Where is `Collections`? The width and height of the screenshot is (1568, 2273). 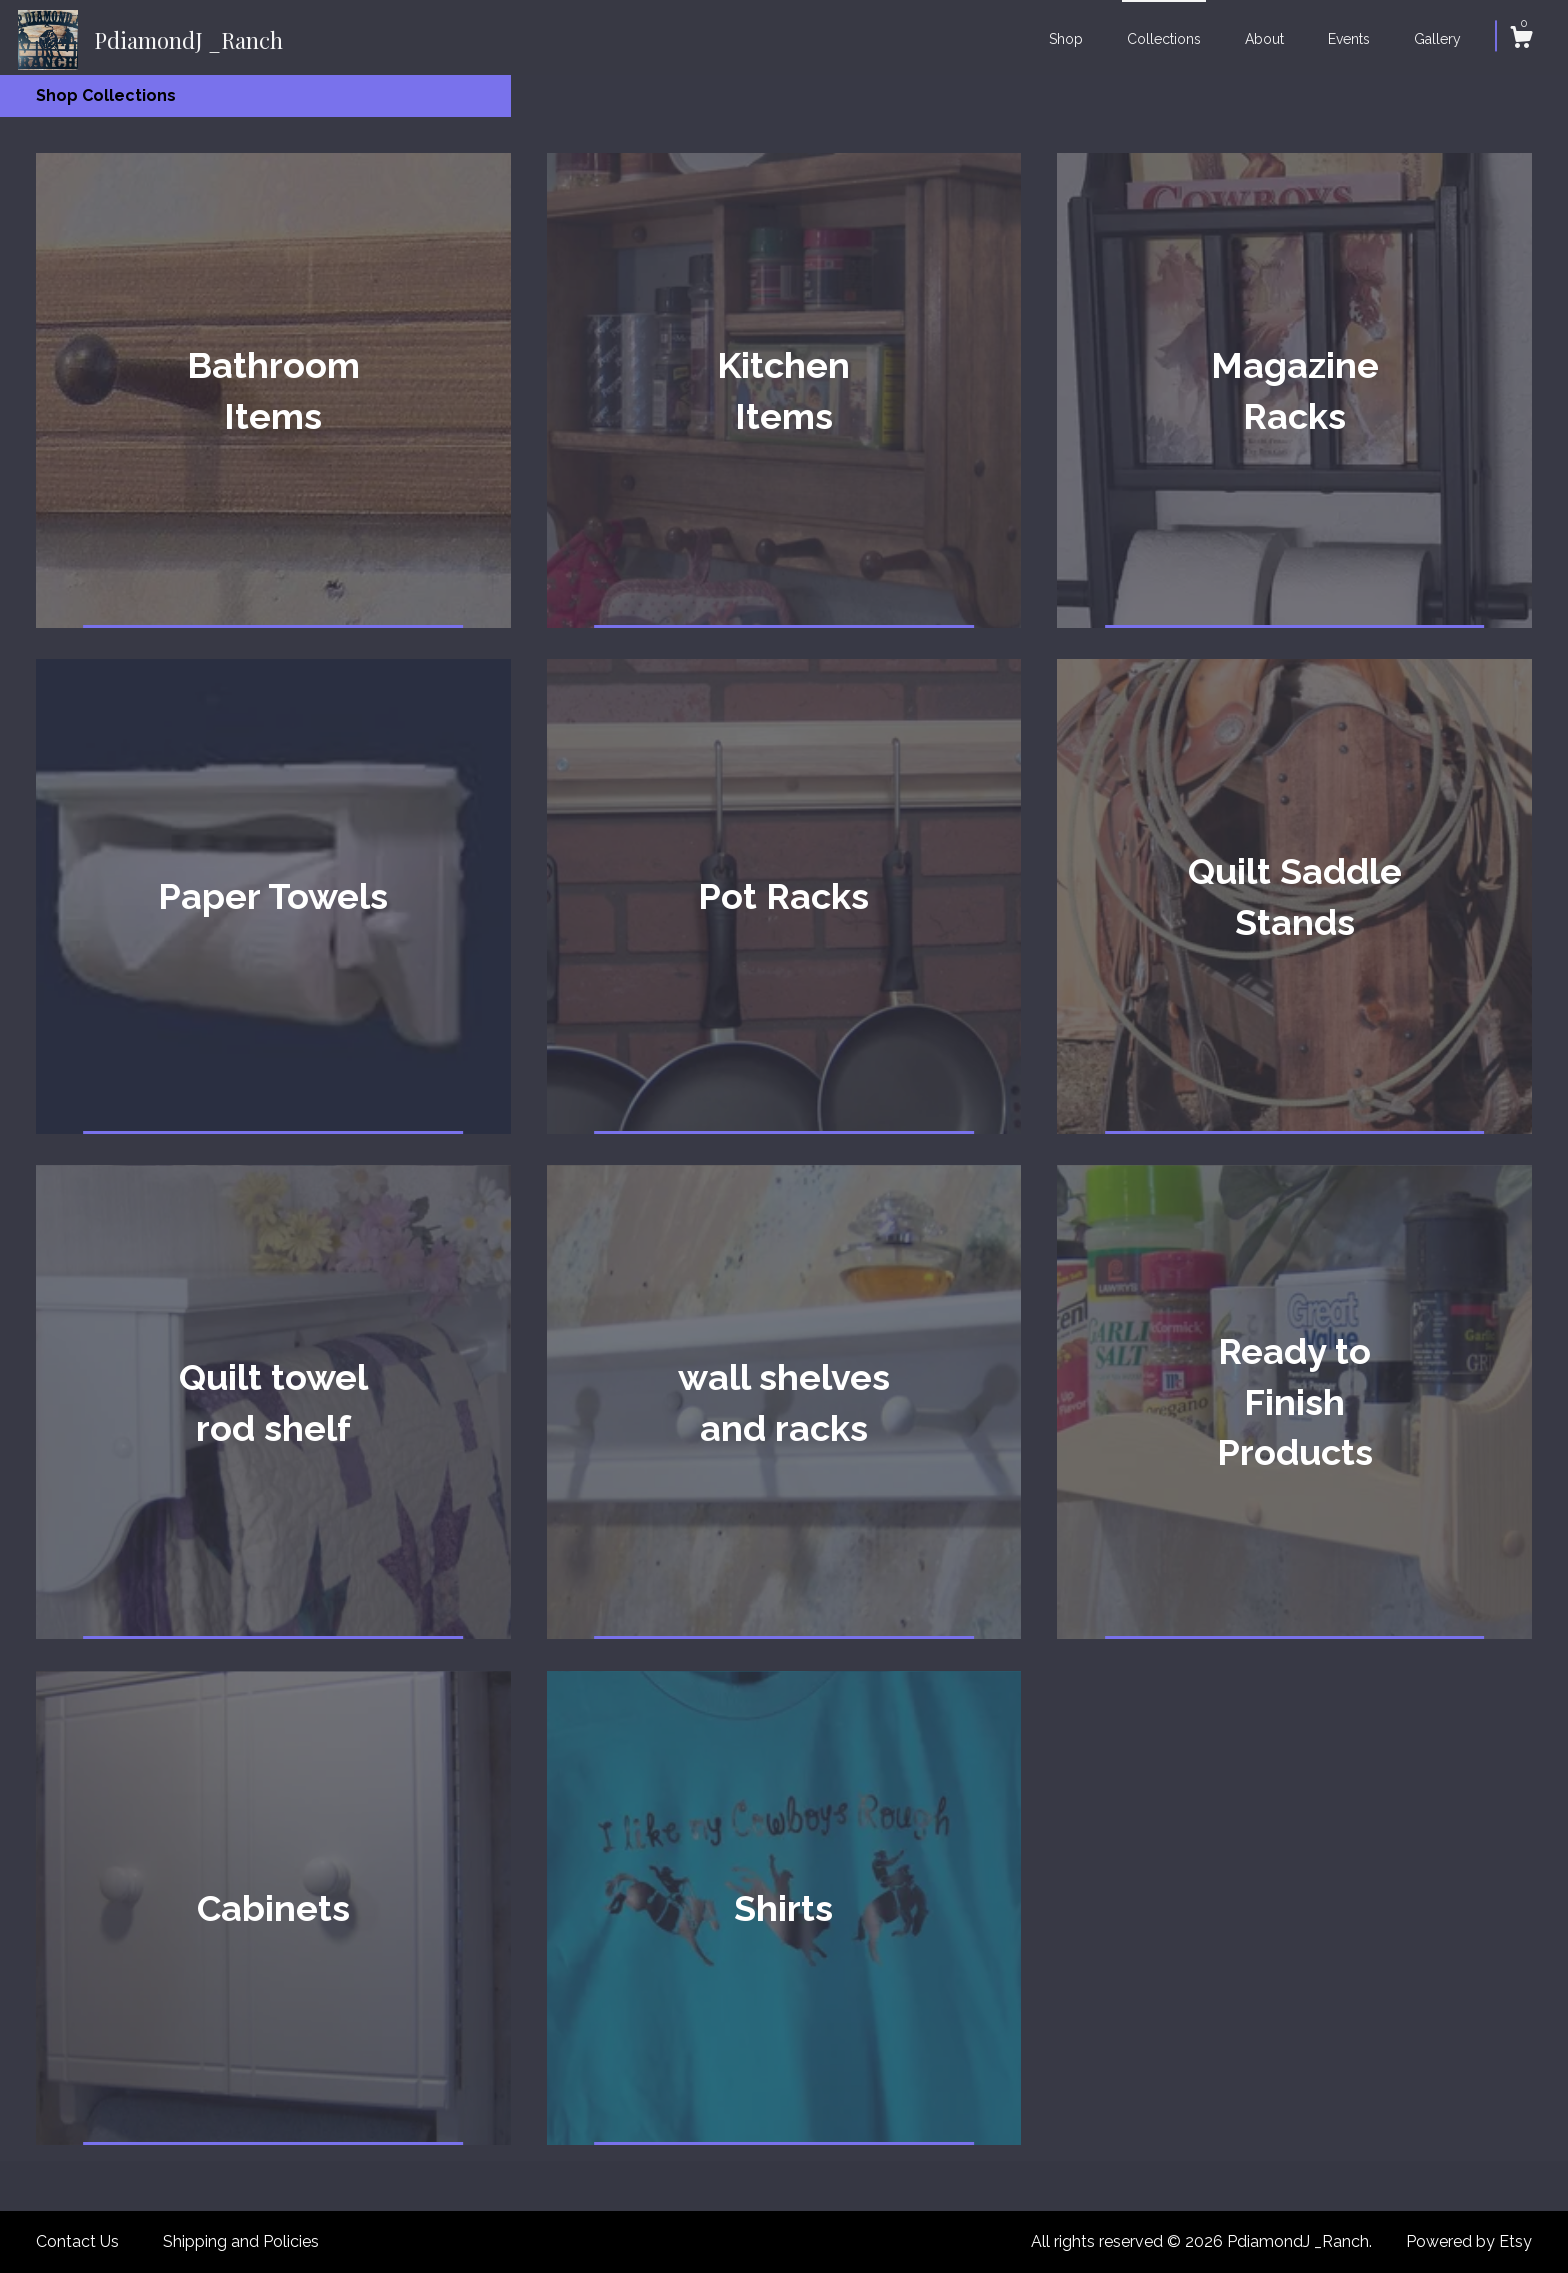
Collections is located at coordinates (1164, 39).